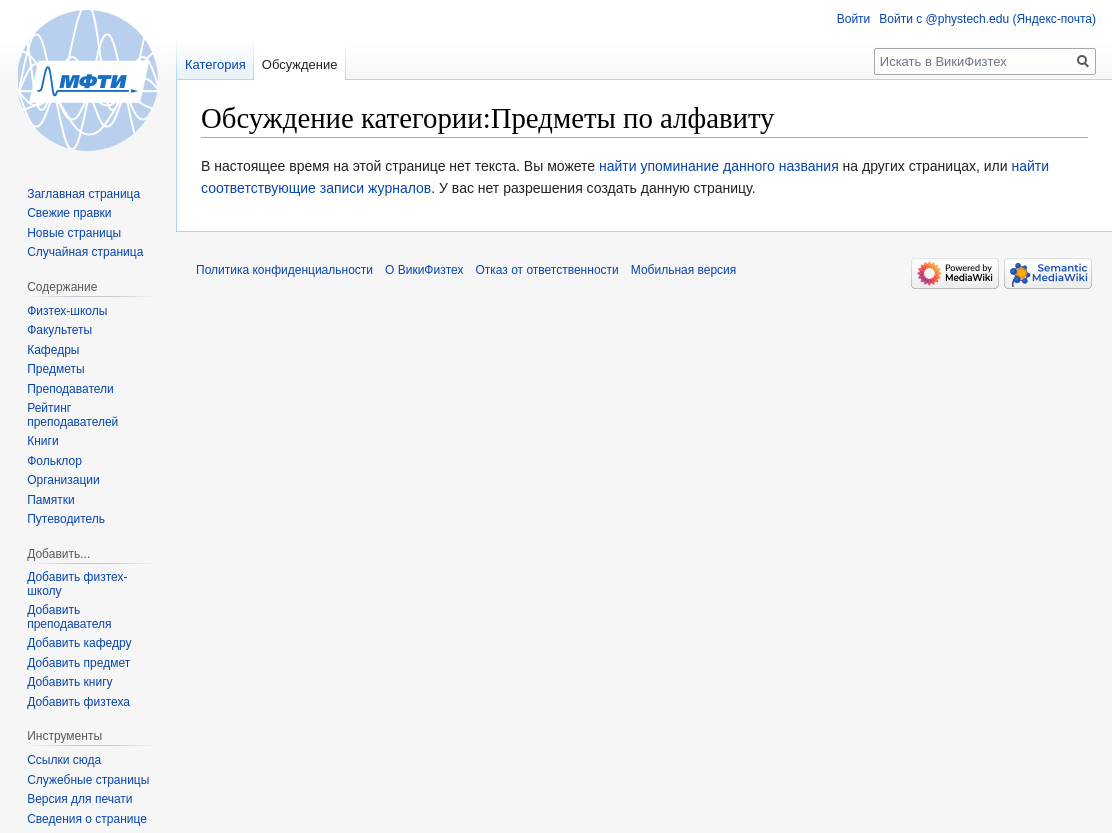 The width and height of the screenshot is (1112, 833). Describe the element at coordinates (66, 519) in the screenshot. I see `Путеводитель` at that location.